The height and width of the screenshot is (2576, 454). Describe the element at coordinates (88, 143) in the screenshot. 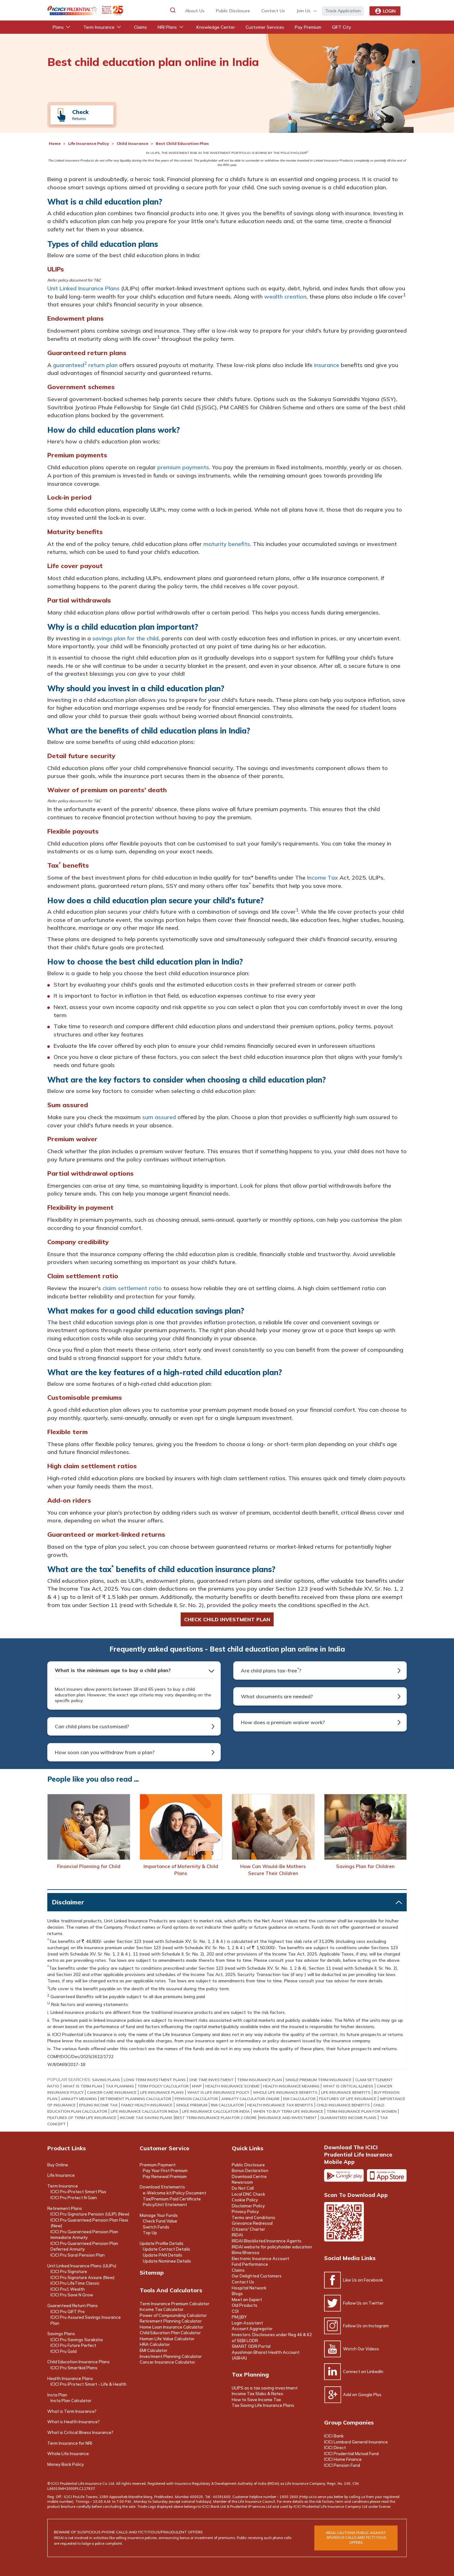

I see `Life Insurance Policy` at that location.